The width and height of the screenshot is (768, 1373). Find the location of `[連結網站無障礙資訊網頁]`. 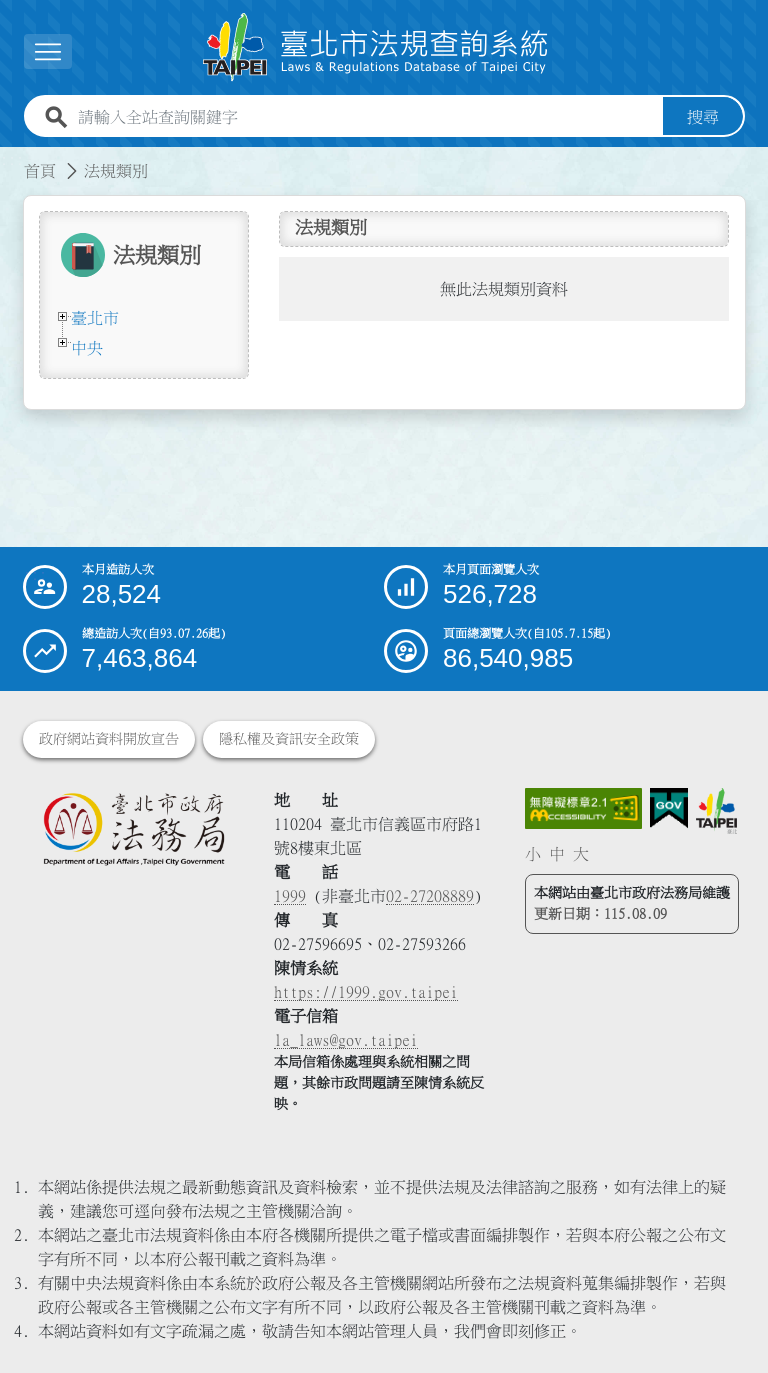

[連結網站無障礙資訊網頁] is located at coordinates (584, 809).